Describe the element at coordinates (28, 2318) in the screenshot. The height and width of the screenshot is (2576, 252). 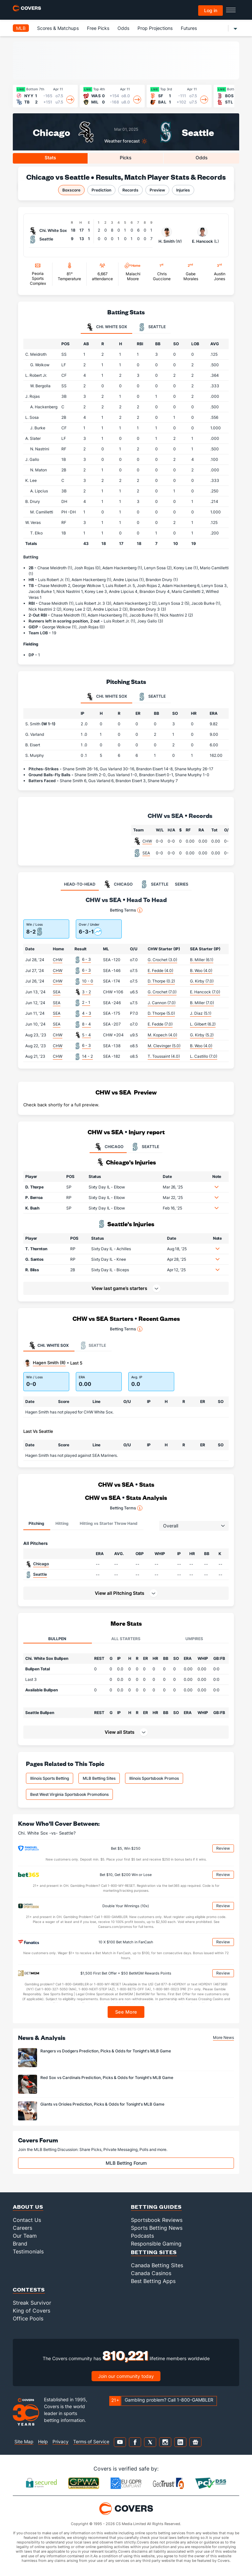
I see `Office Pools` at that location.